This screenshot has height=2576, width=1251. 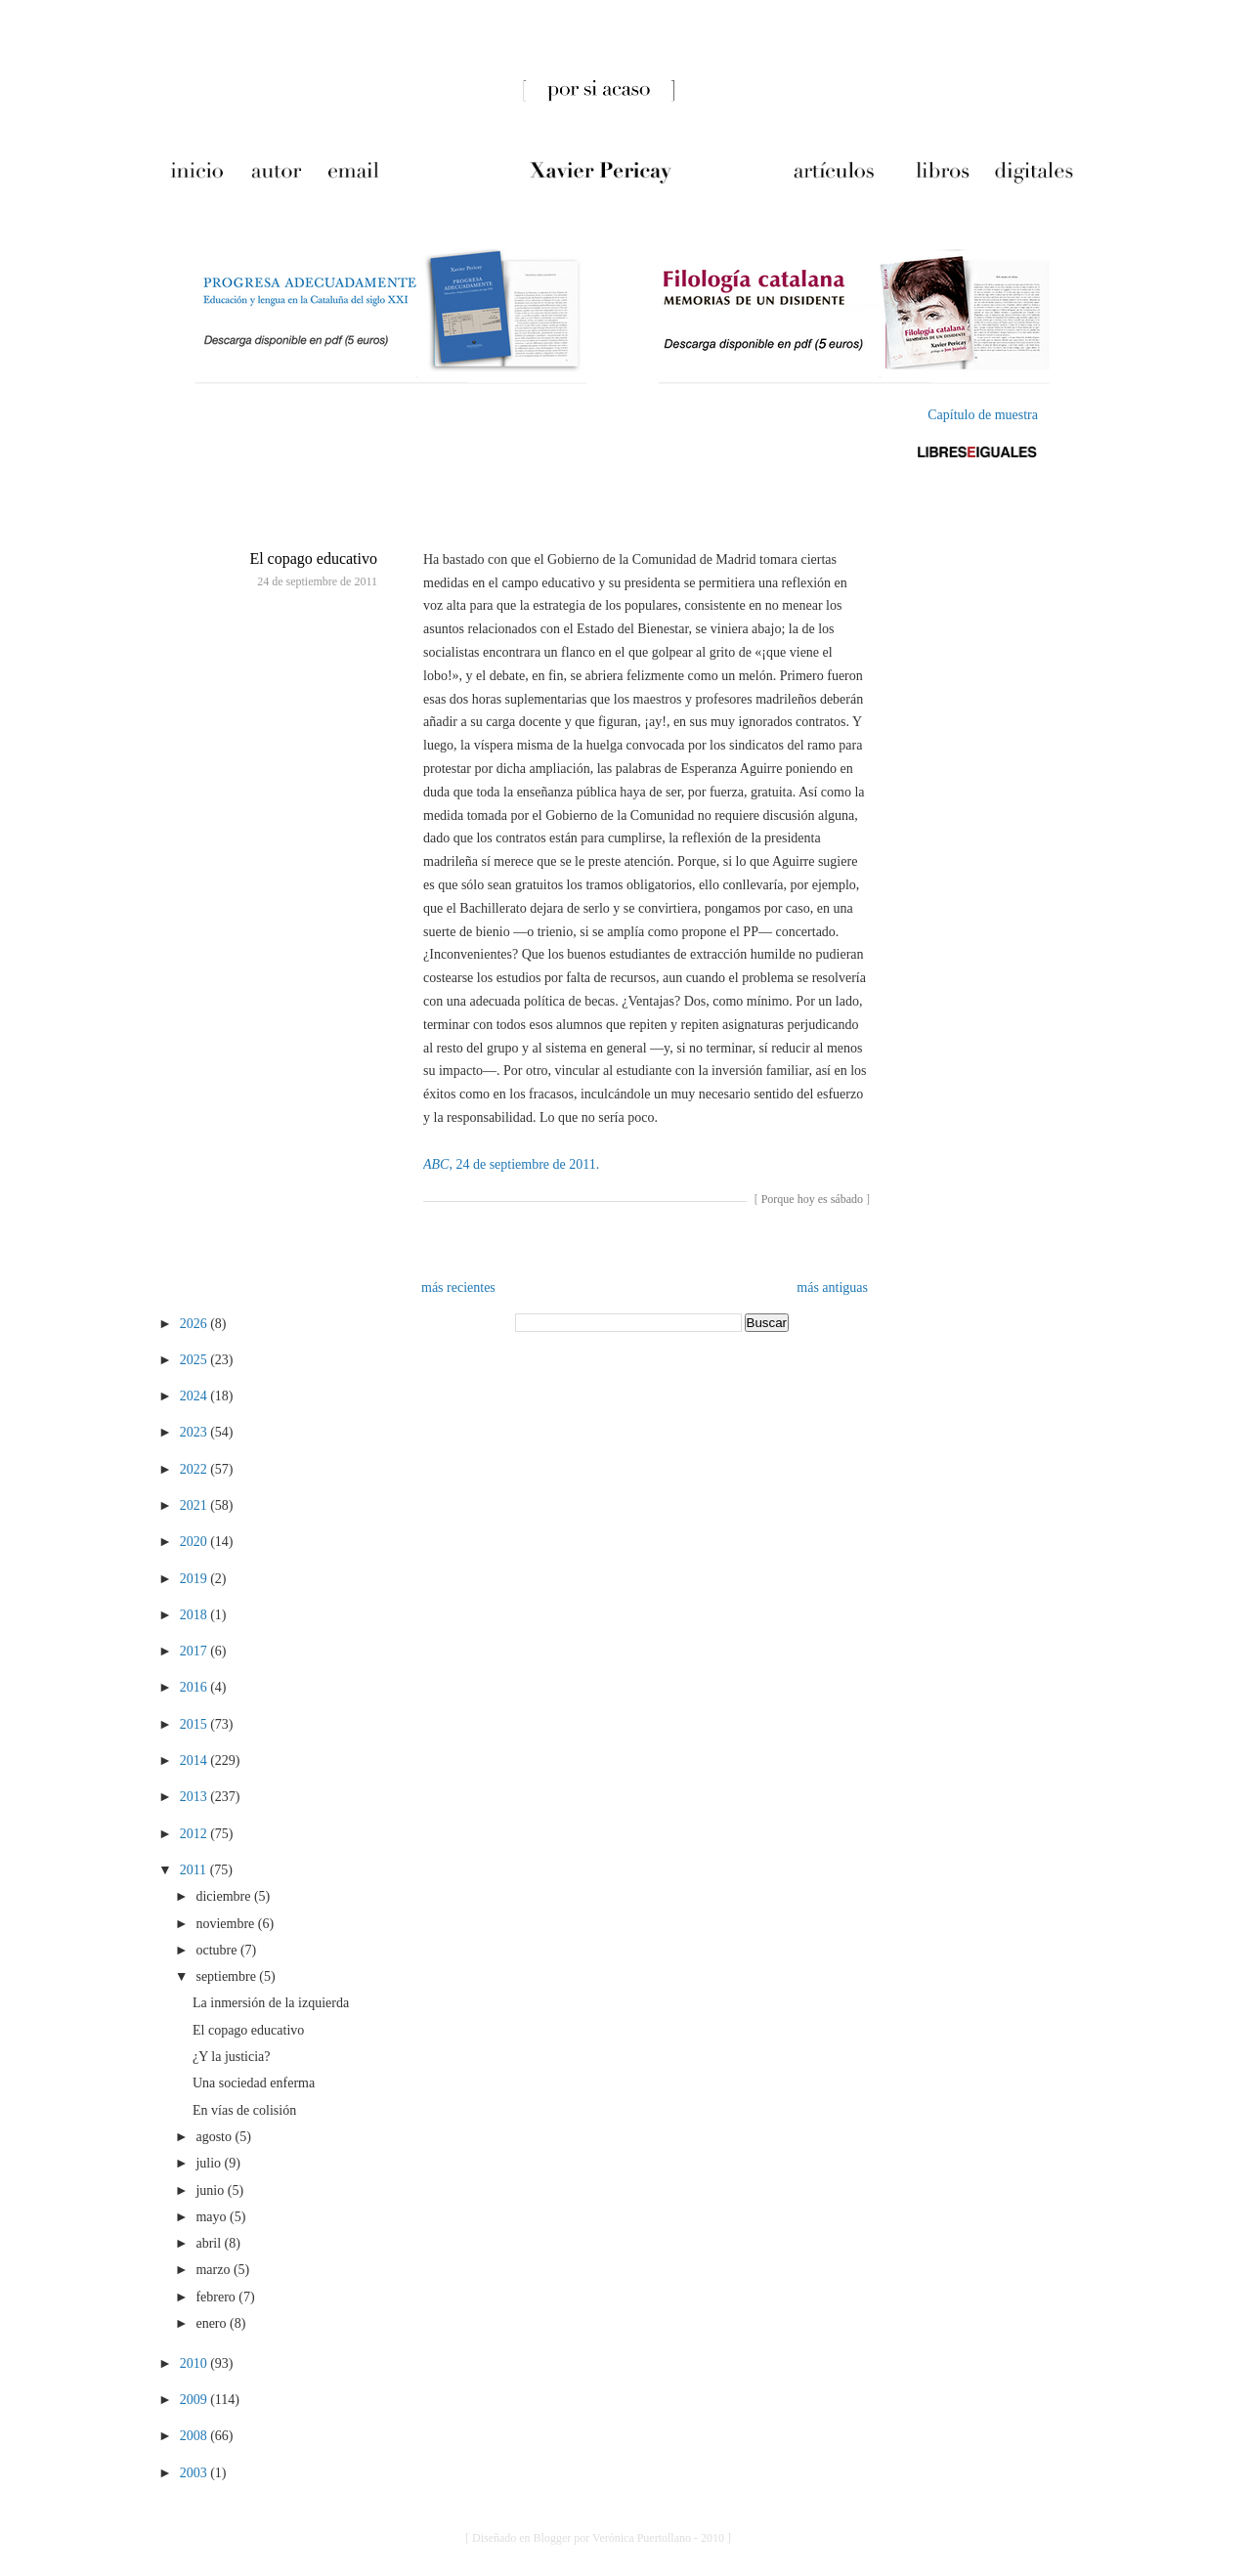 What do you see at coordinates (209, 2163) in the screenshot?
I see `julio` at bounding box center [209, 2163].